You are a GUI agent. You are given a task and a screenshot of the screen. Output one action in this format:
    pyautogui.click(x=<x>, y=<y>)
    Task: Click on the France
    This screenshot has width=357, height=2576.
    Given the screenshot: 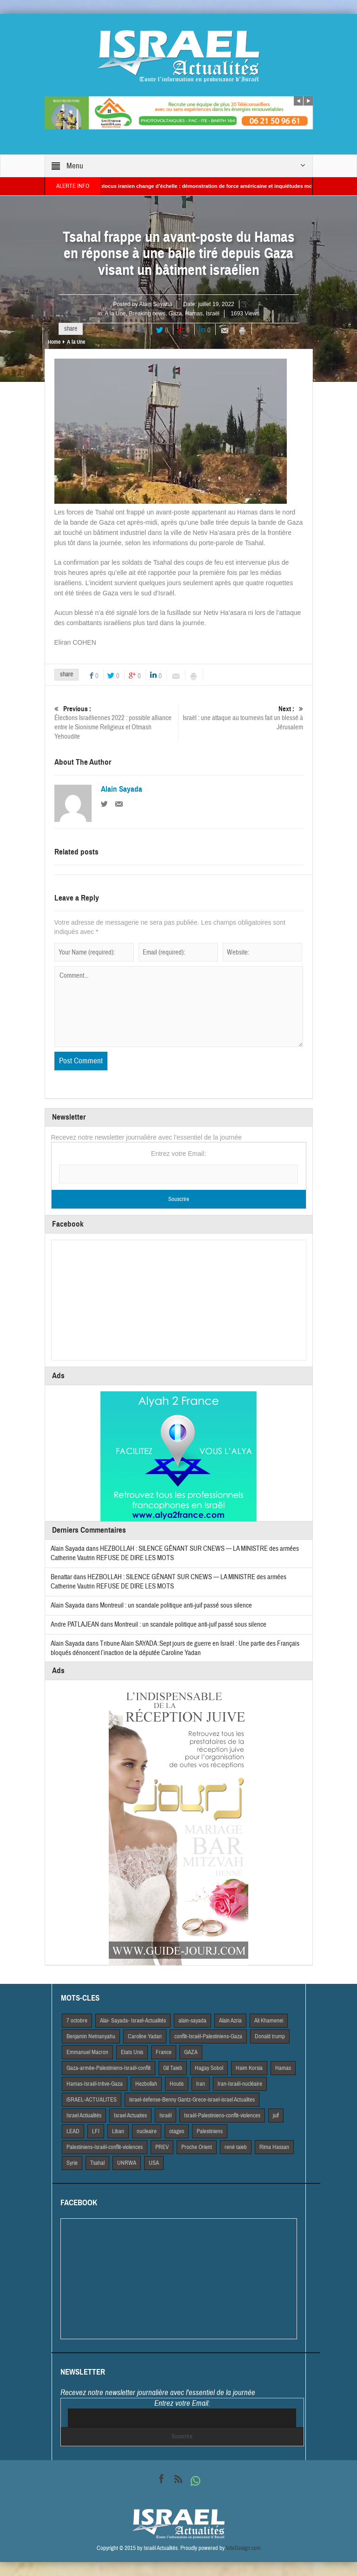 What is the action you would take?
    pyautogui.click(x=164, y=2052)
    